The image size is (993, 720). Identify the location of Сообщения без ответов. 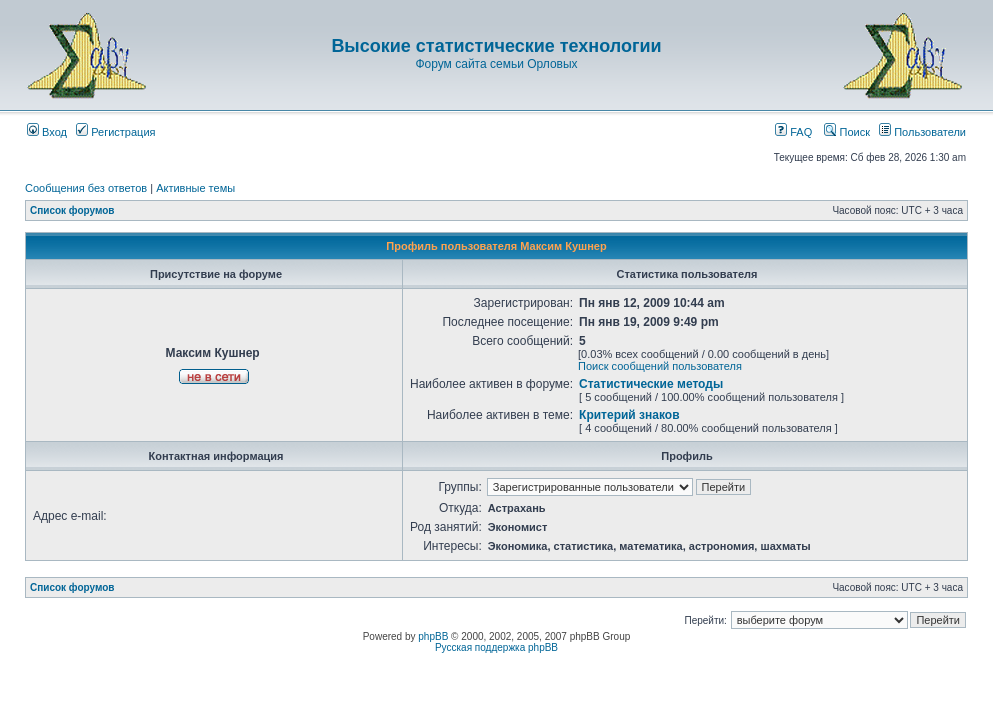
(86, 188).